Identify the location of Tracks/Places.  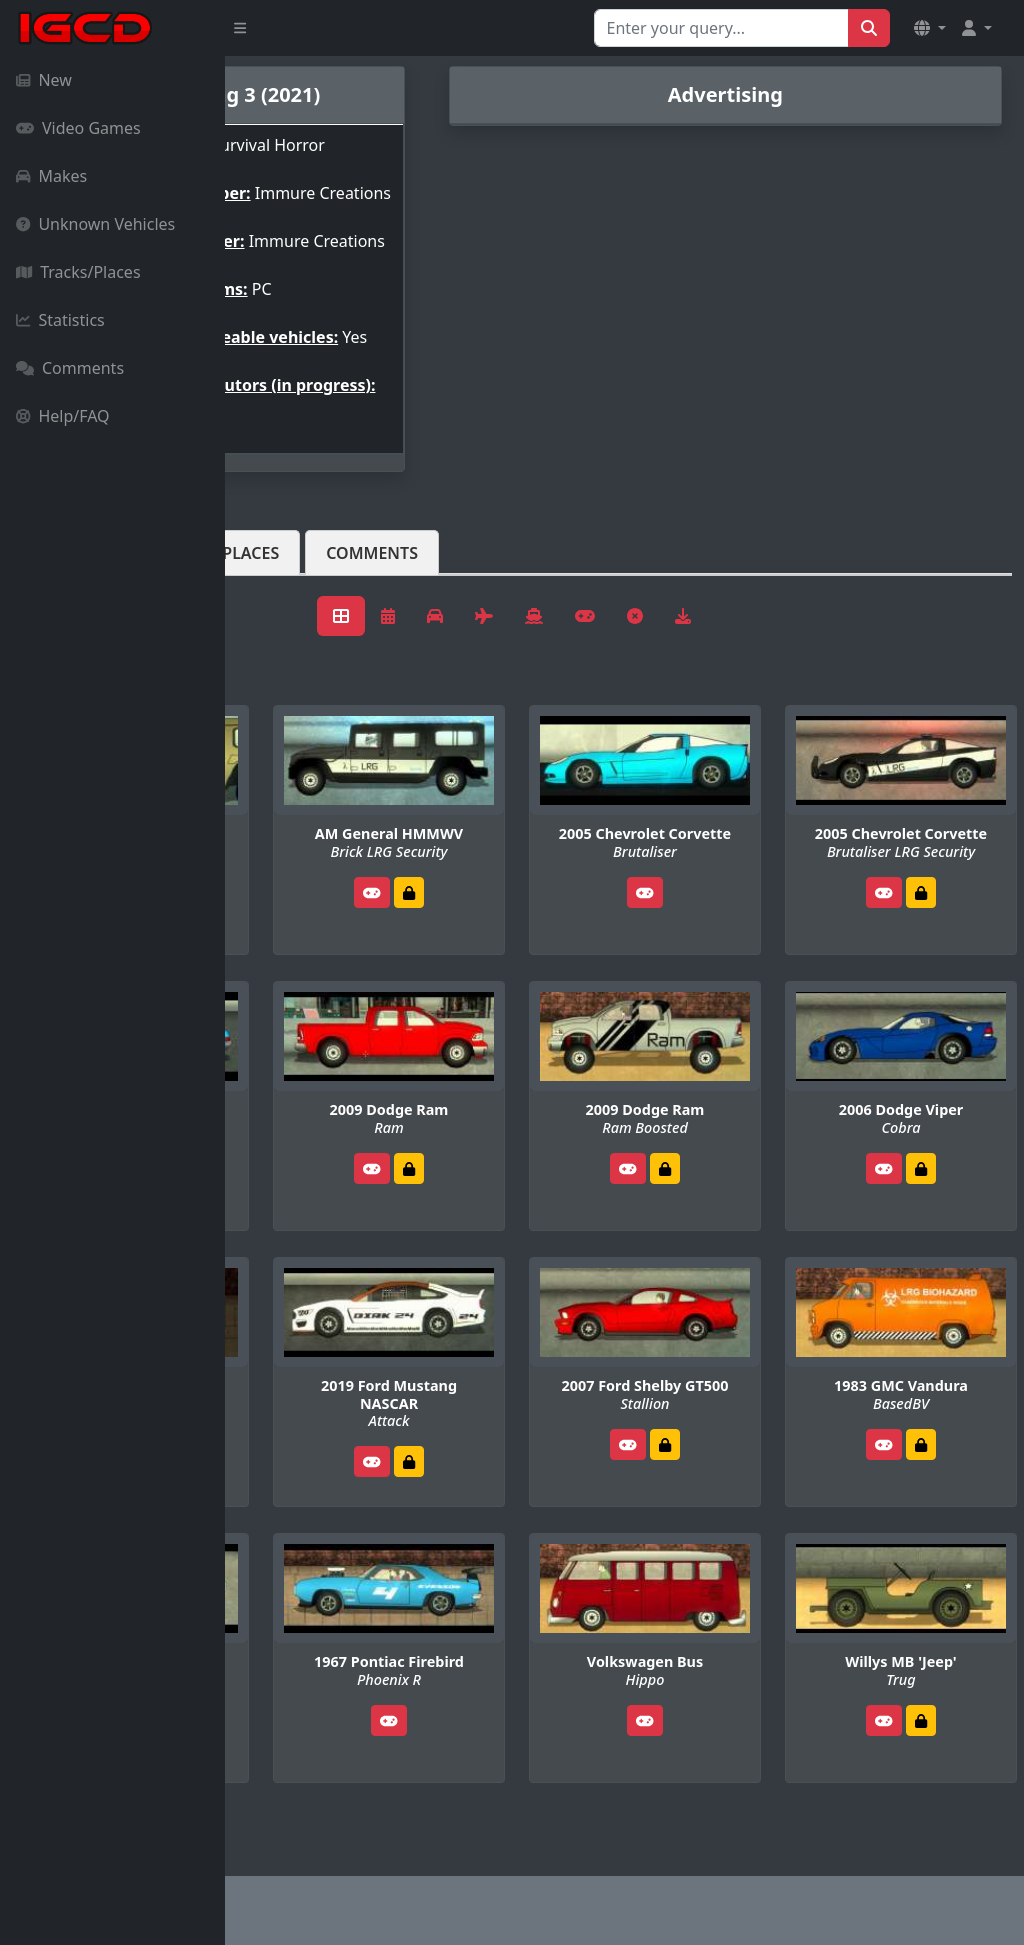
(78, 272).